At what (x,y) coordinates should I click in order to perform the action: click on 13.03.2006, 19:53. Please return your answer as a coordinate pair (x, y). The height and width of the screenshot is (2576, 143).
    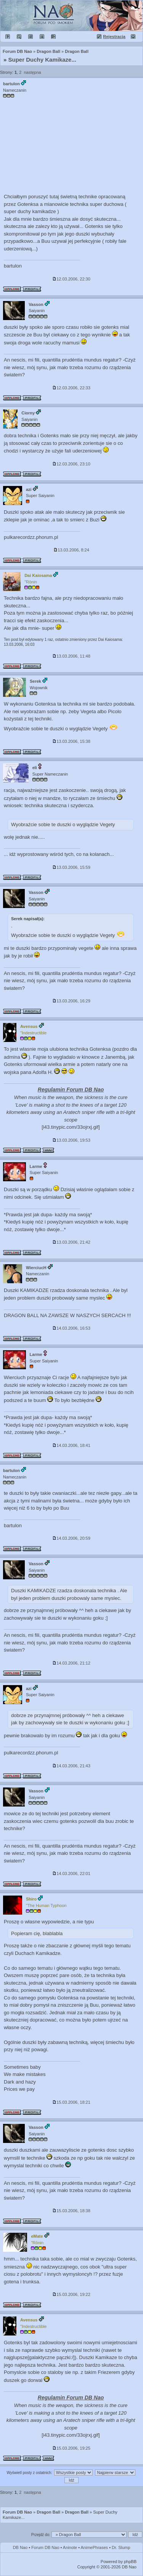
    Looking at the image, I should click on (71, 1140).